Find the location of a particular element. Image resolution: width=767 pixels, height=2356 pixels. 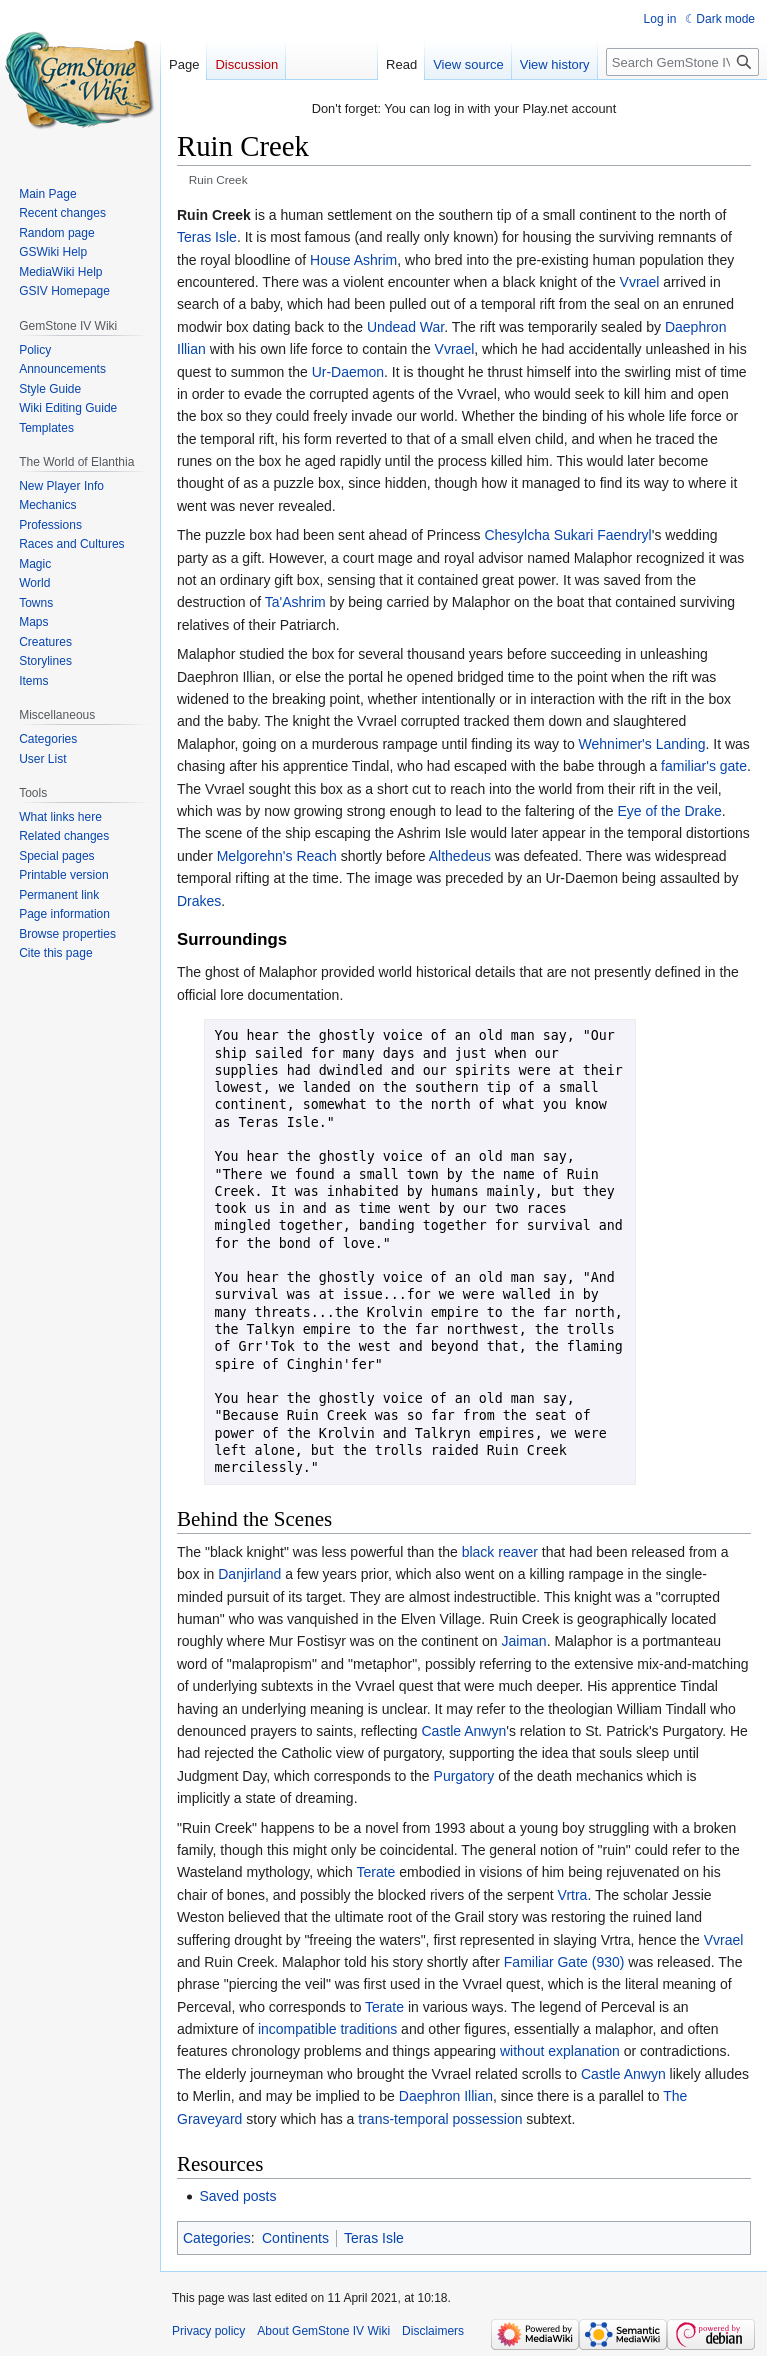

without explanation is located at coordinates (560, 2051).